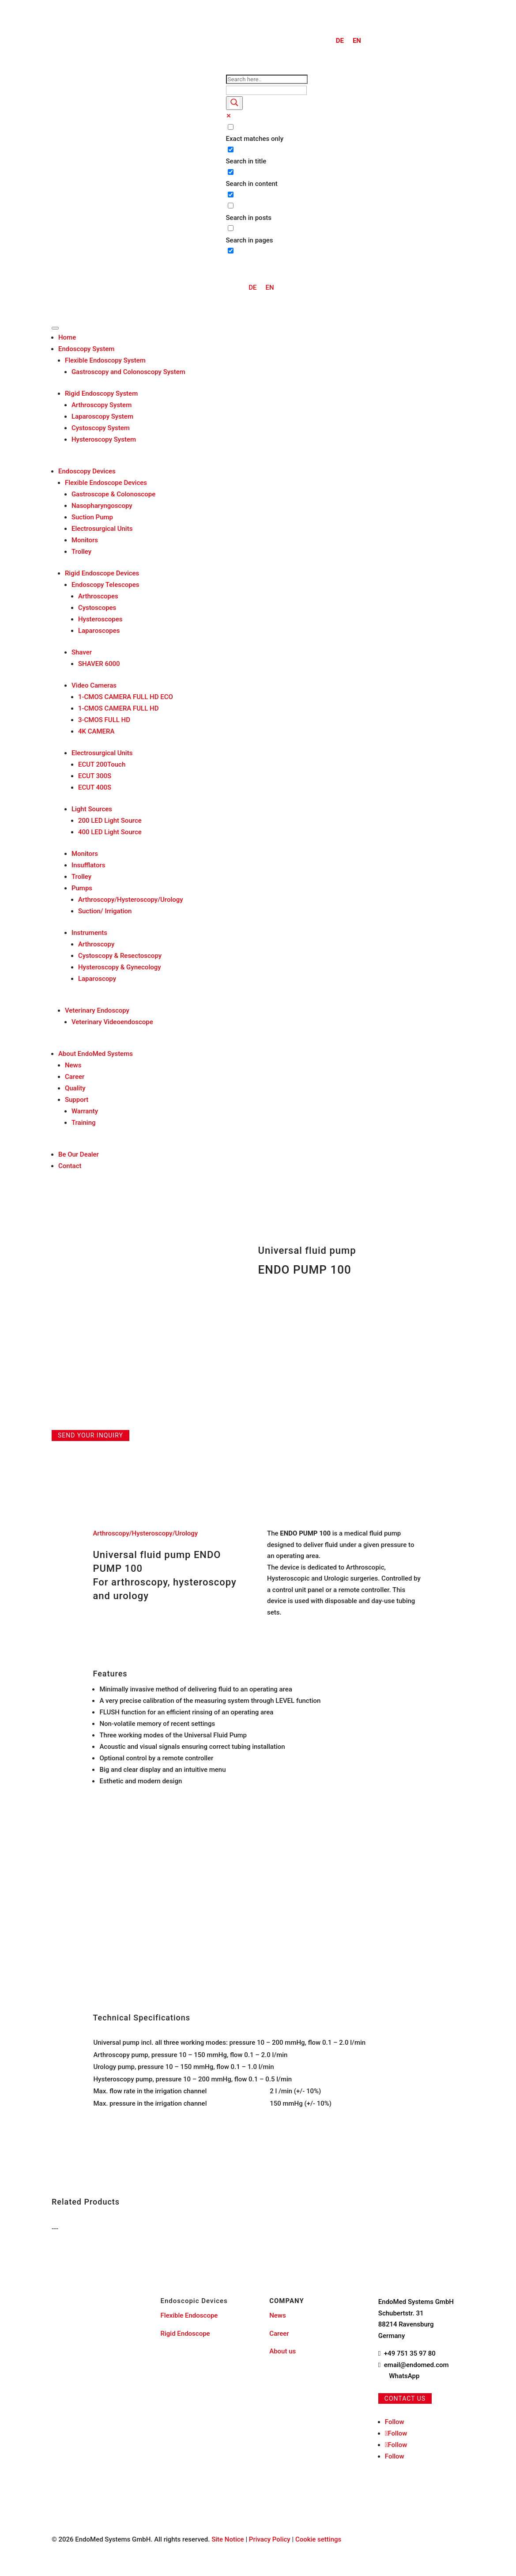  Describe the element at coordinates (227, 2539) in the screenshot. I see `Site Notice` at that location.